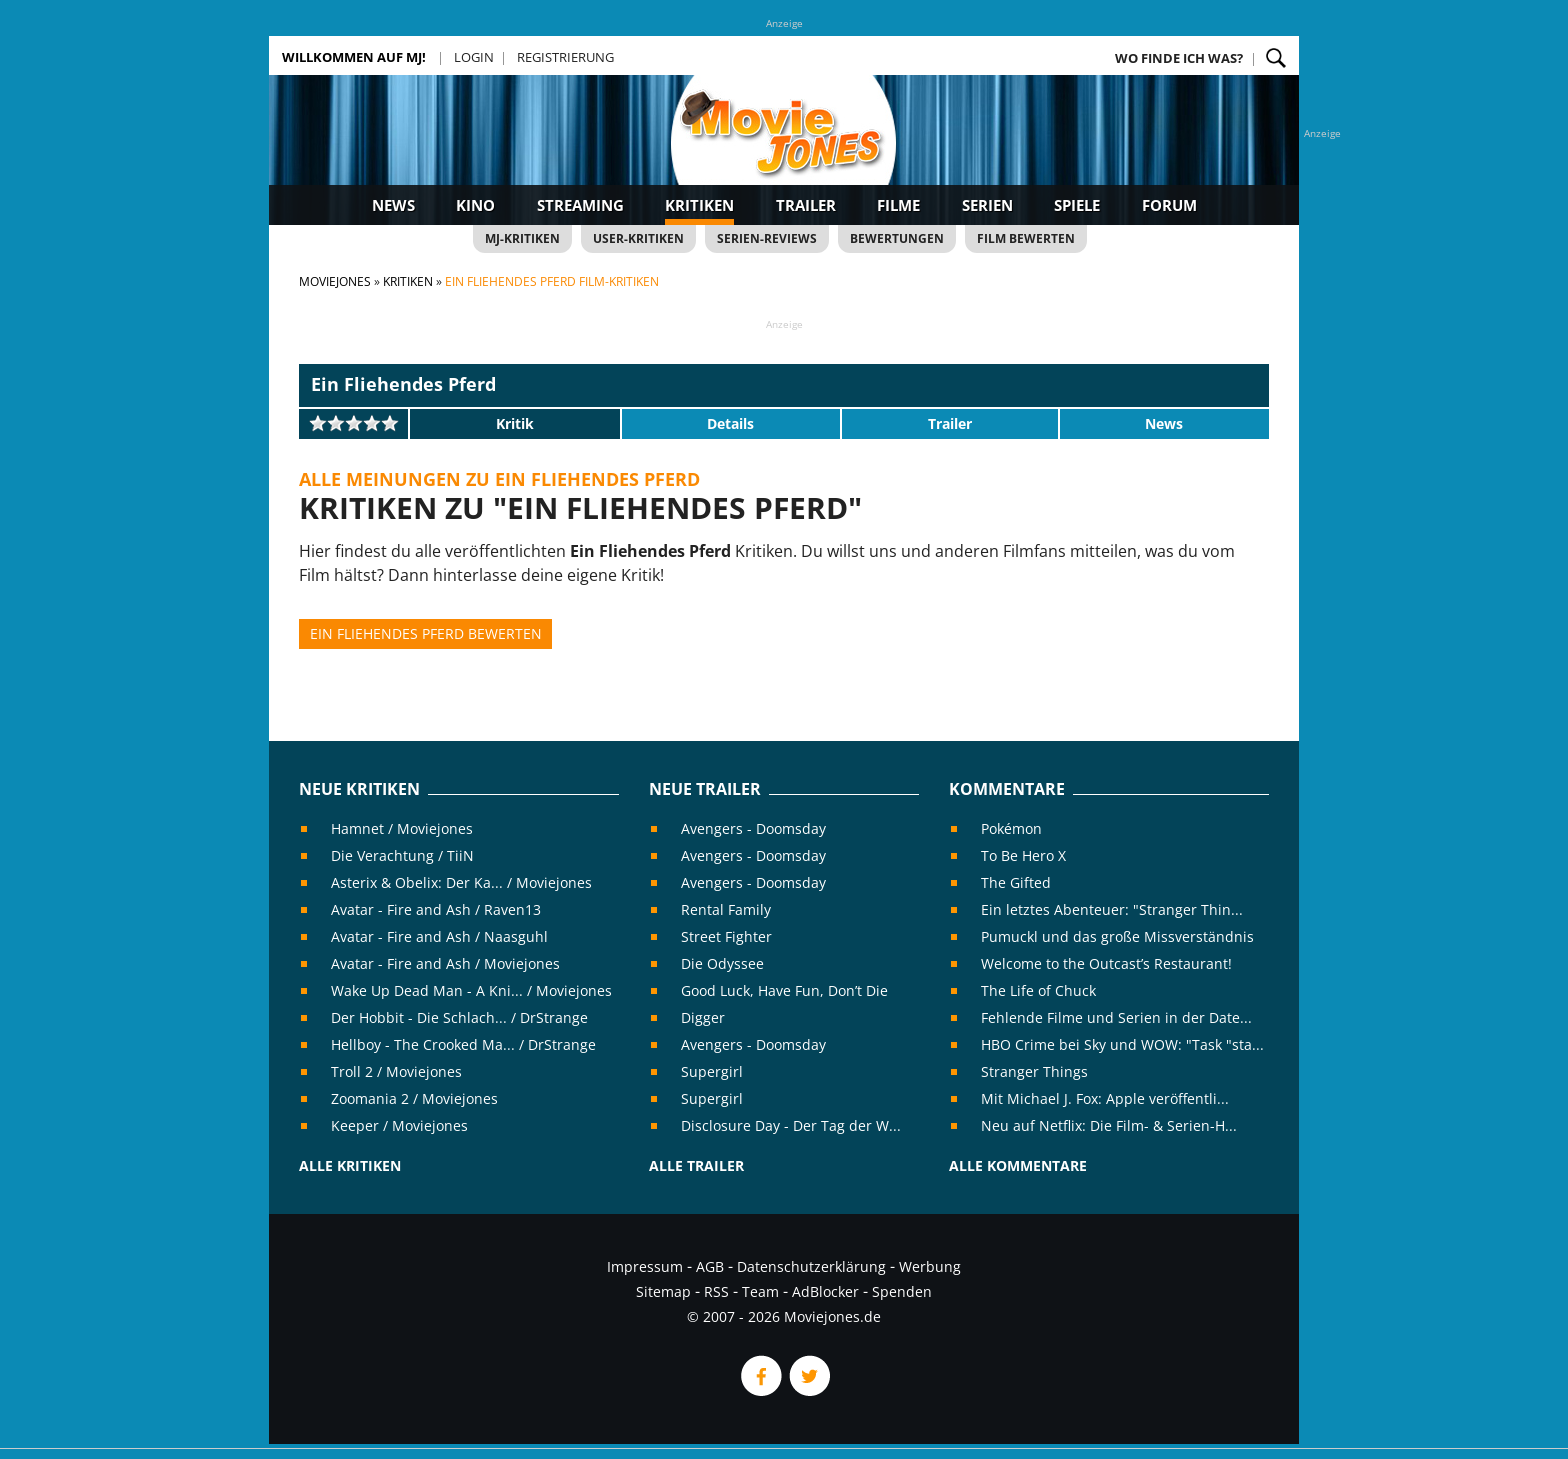 The width and height of the screenshot is (1568, 1459). I want to click on Wake Up Dead Man - A Kni... / Moviejones, so click(471, 990).